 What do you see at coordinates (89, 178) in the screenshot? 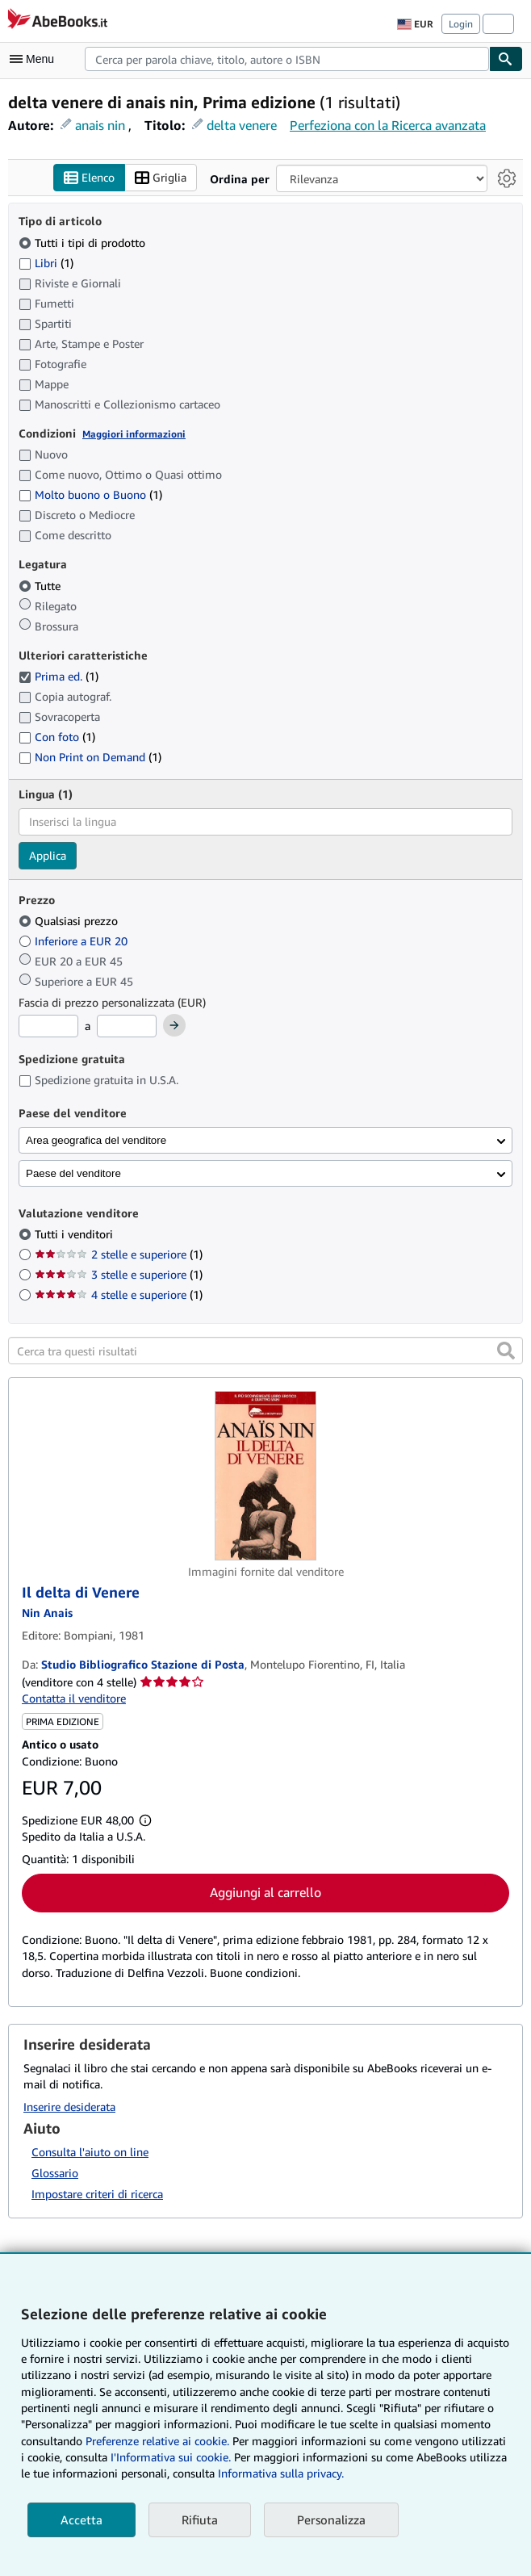
I see `Elenco [Attiva vista elenco]` at bounding box center [89, 178].